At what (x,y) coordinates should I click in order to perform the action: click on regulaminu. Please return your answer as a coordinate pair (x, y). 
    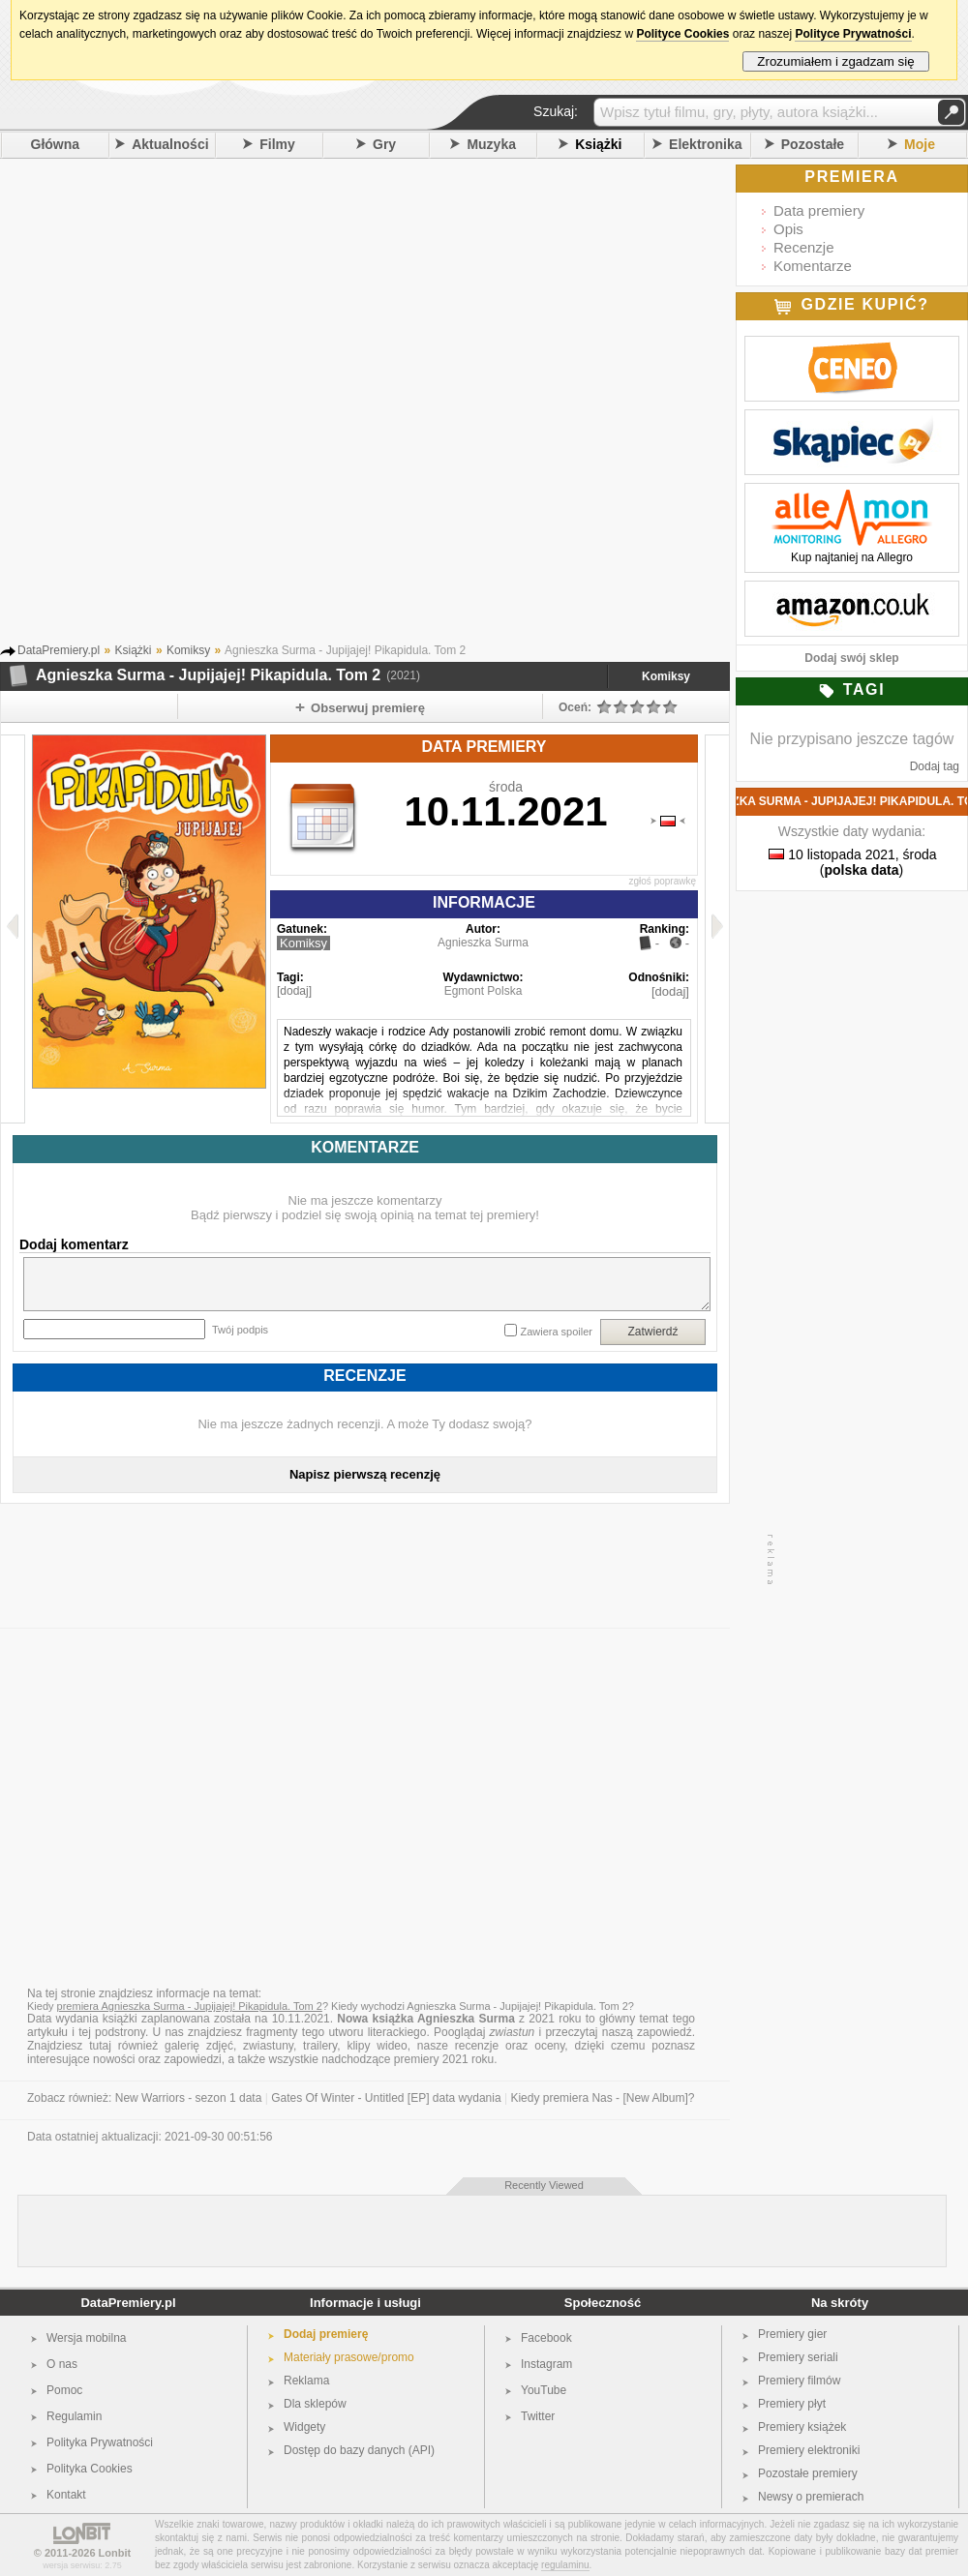
    Looking at the image, I should click on (565, 2565).